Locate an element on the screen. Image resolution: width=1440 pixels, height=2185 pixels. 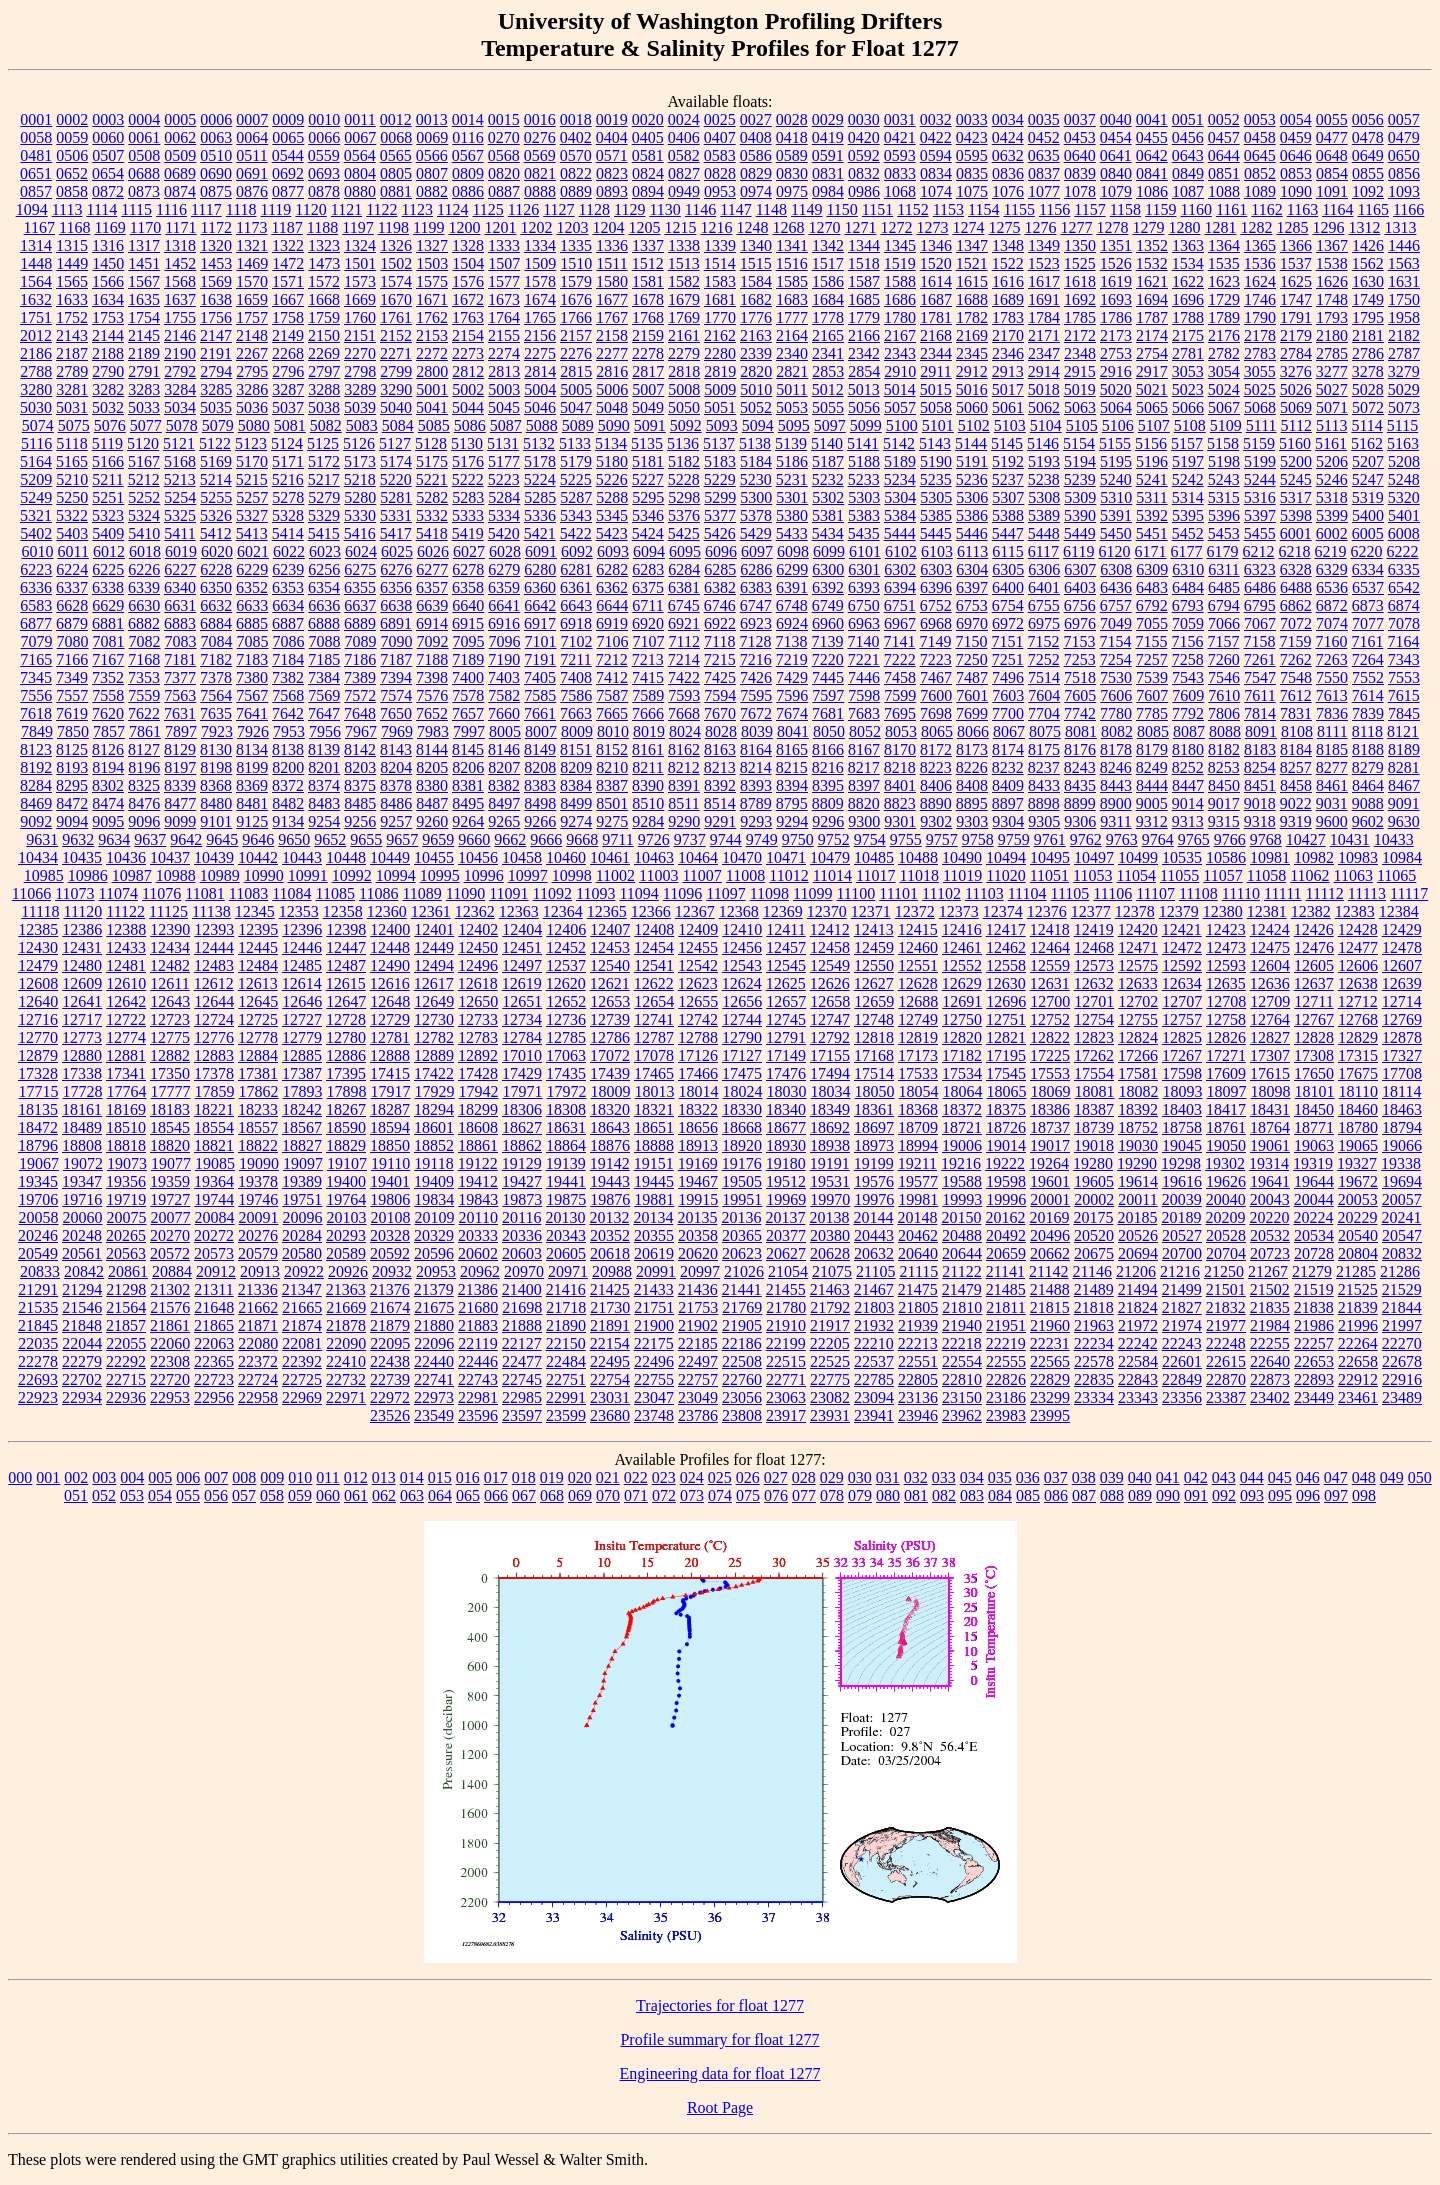
7641 is located at coordinates (252, 713).